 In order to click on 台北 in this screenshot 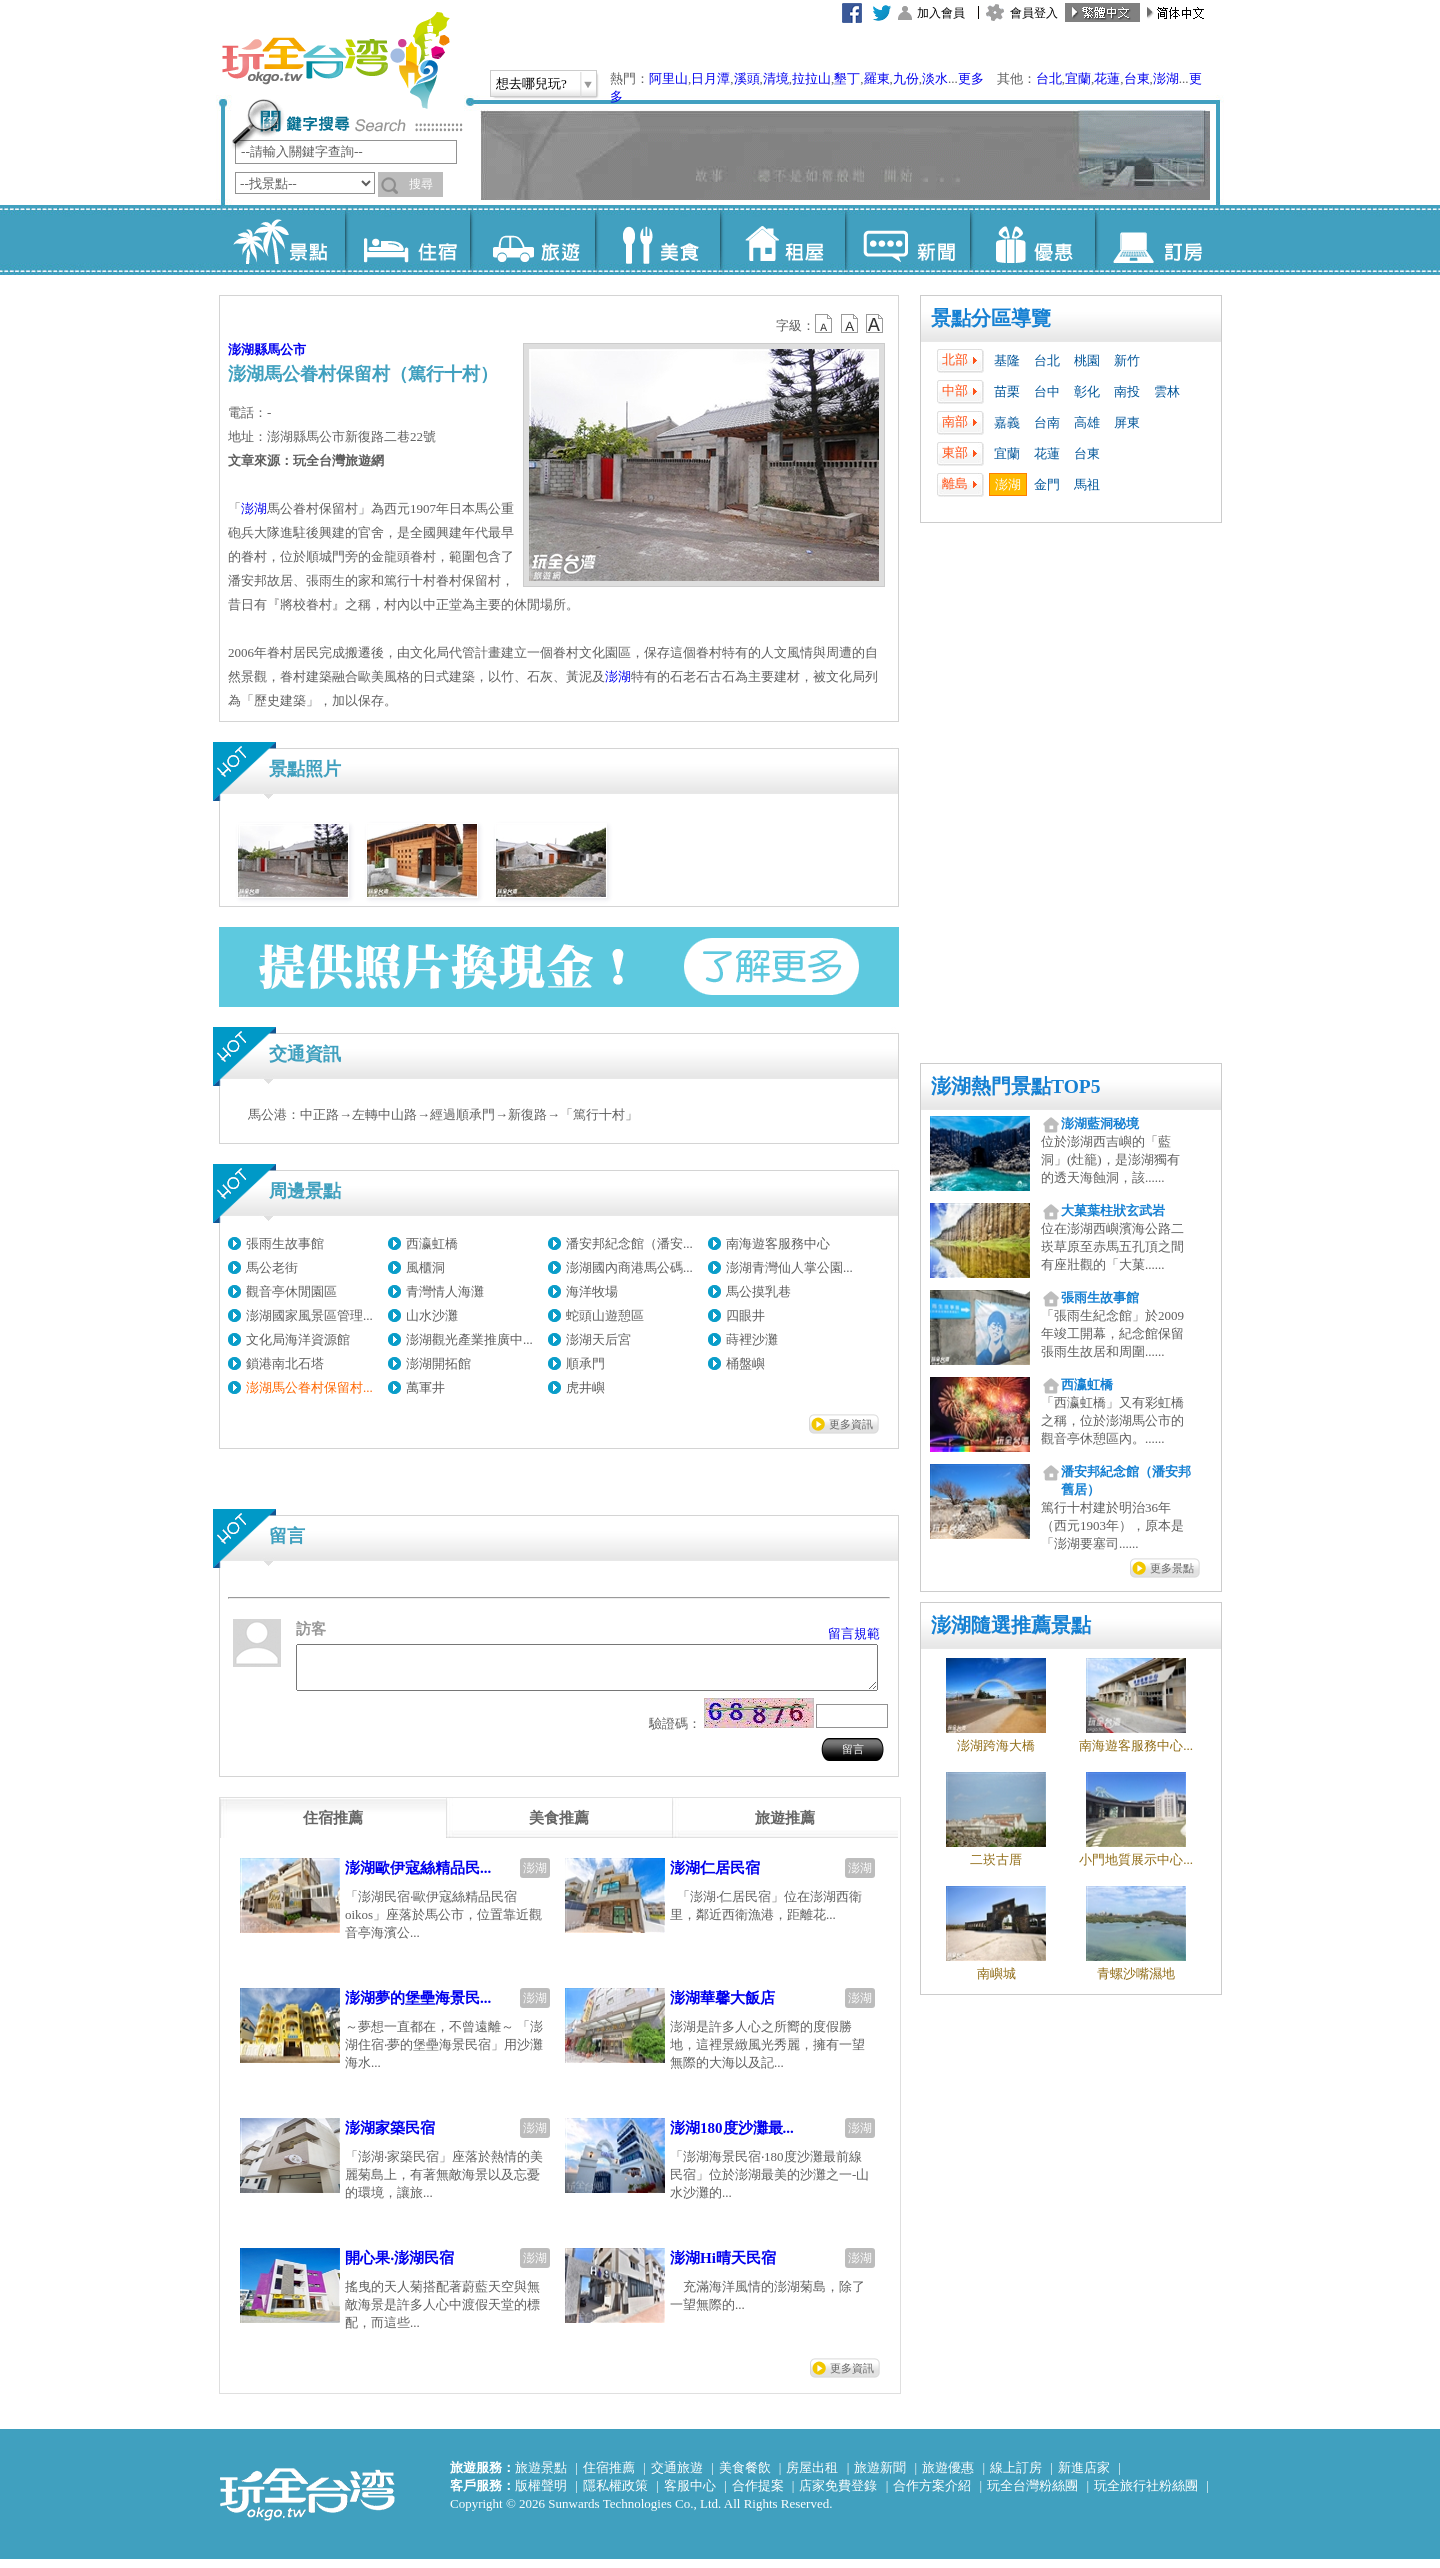, I will do `click(1049, 78)`.